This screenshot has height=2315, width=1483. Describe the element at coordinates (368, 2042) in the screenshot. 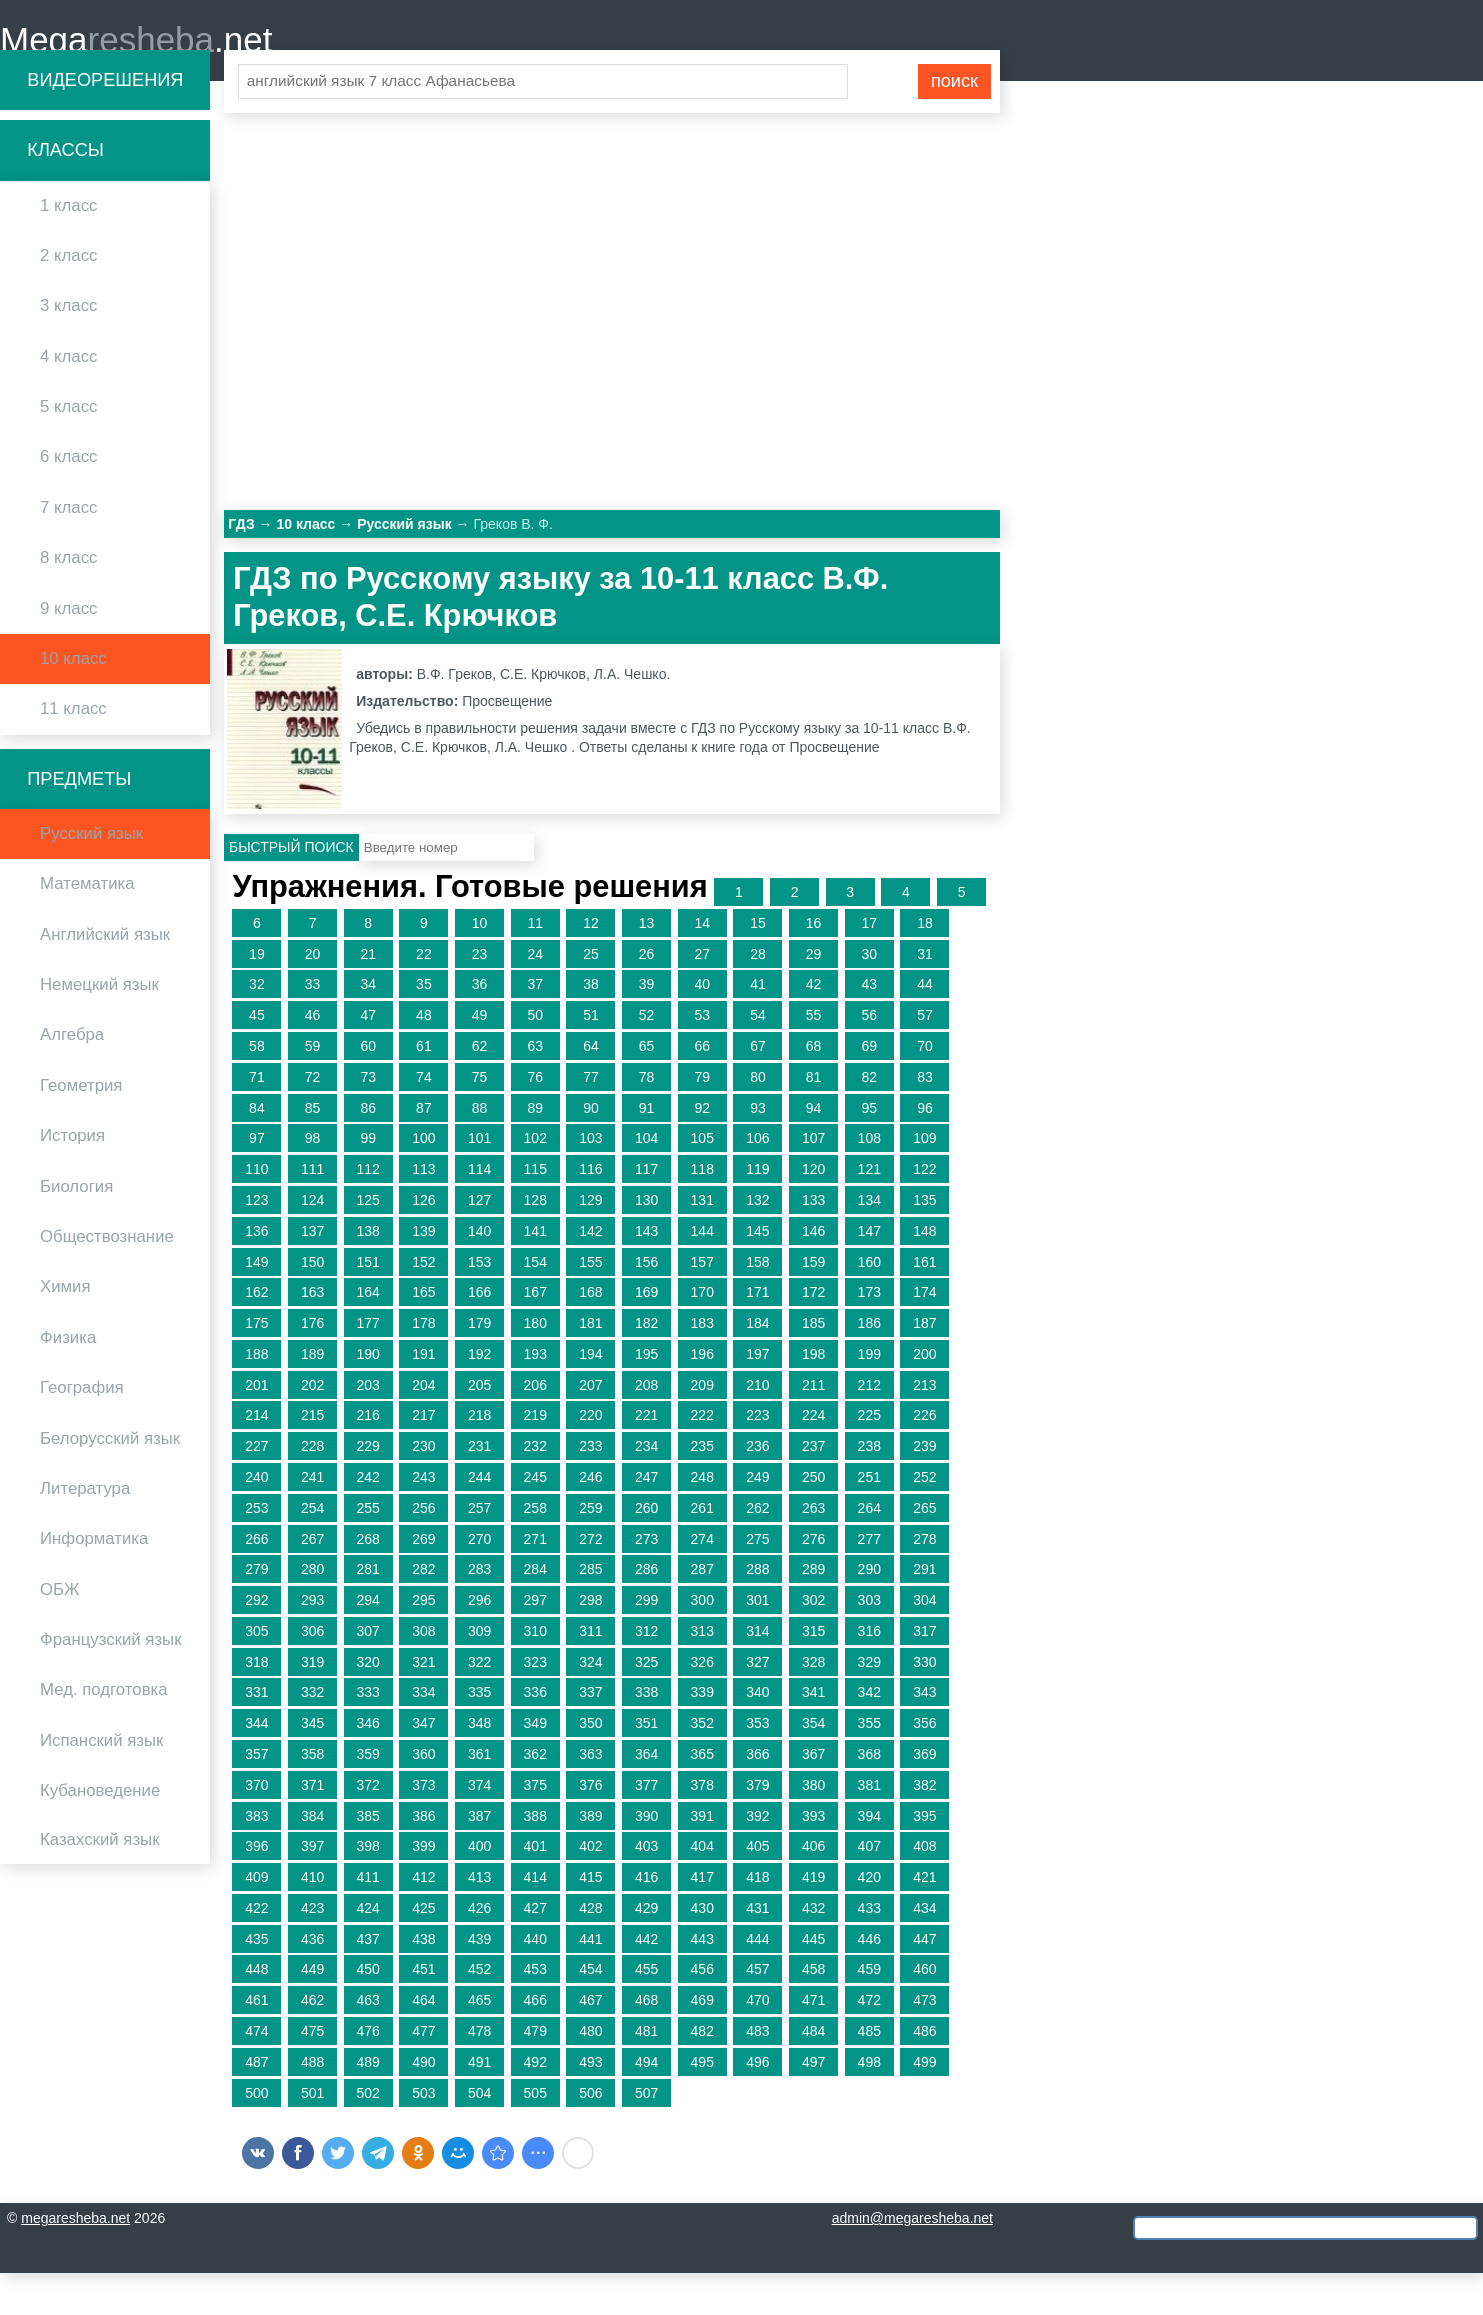

I see `463` at that location.